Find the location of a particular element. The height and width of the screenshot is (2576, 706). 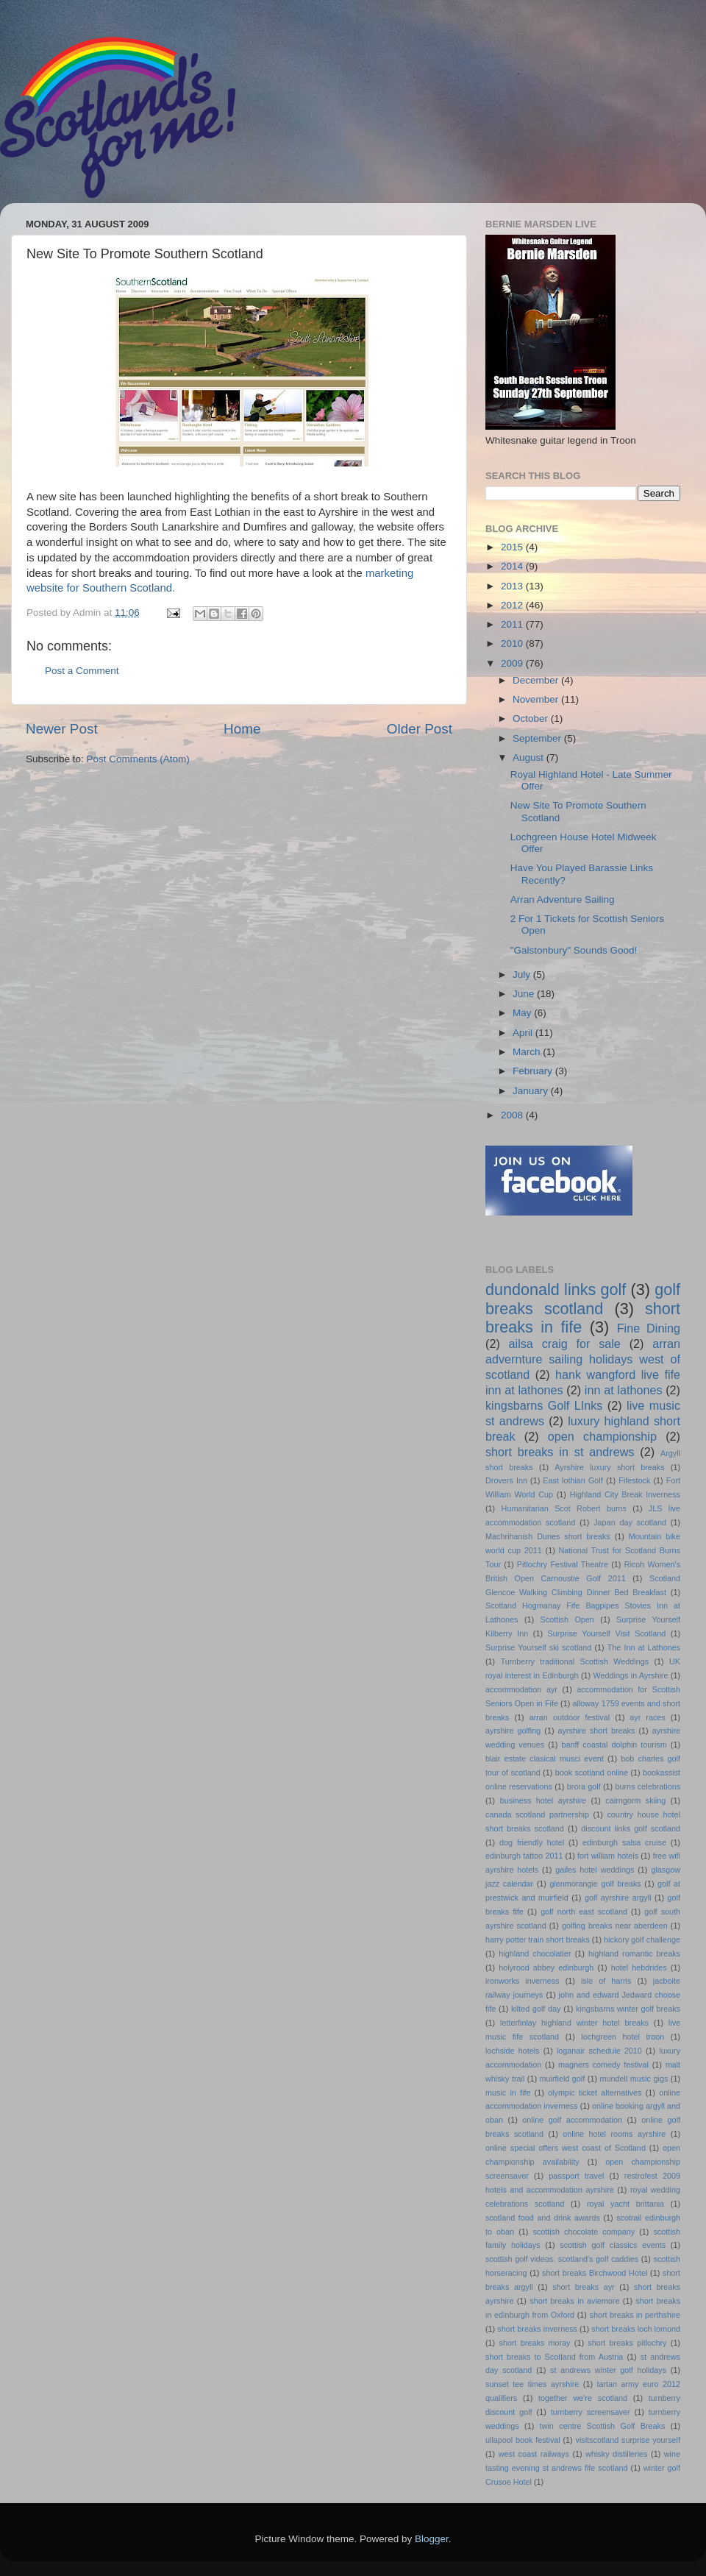

Pitlochry Festival Theatre is located at coordinates (562, 1564).